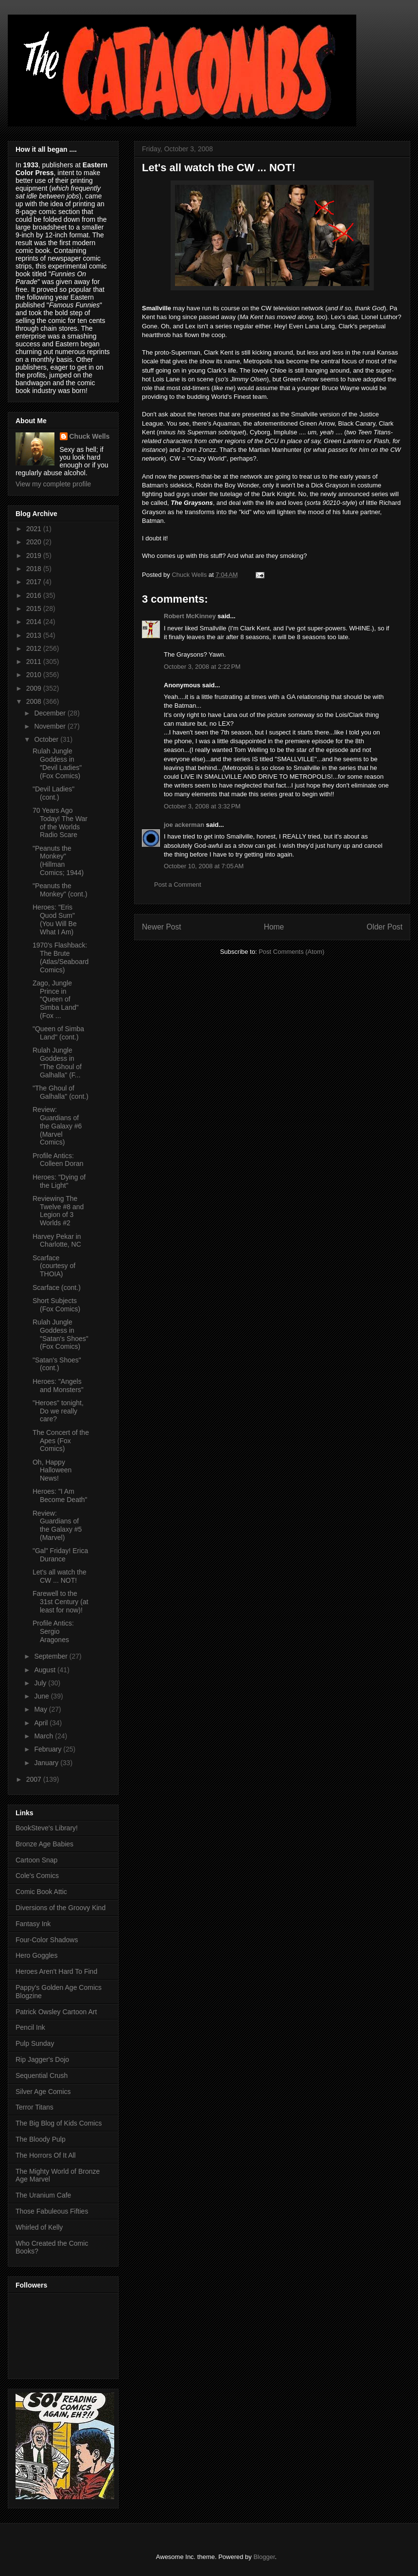 This screenshot has width=418, height=2576. I want to click on Bronze Age Babies, so click(44, 1844).